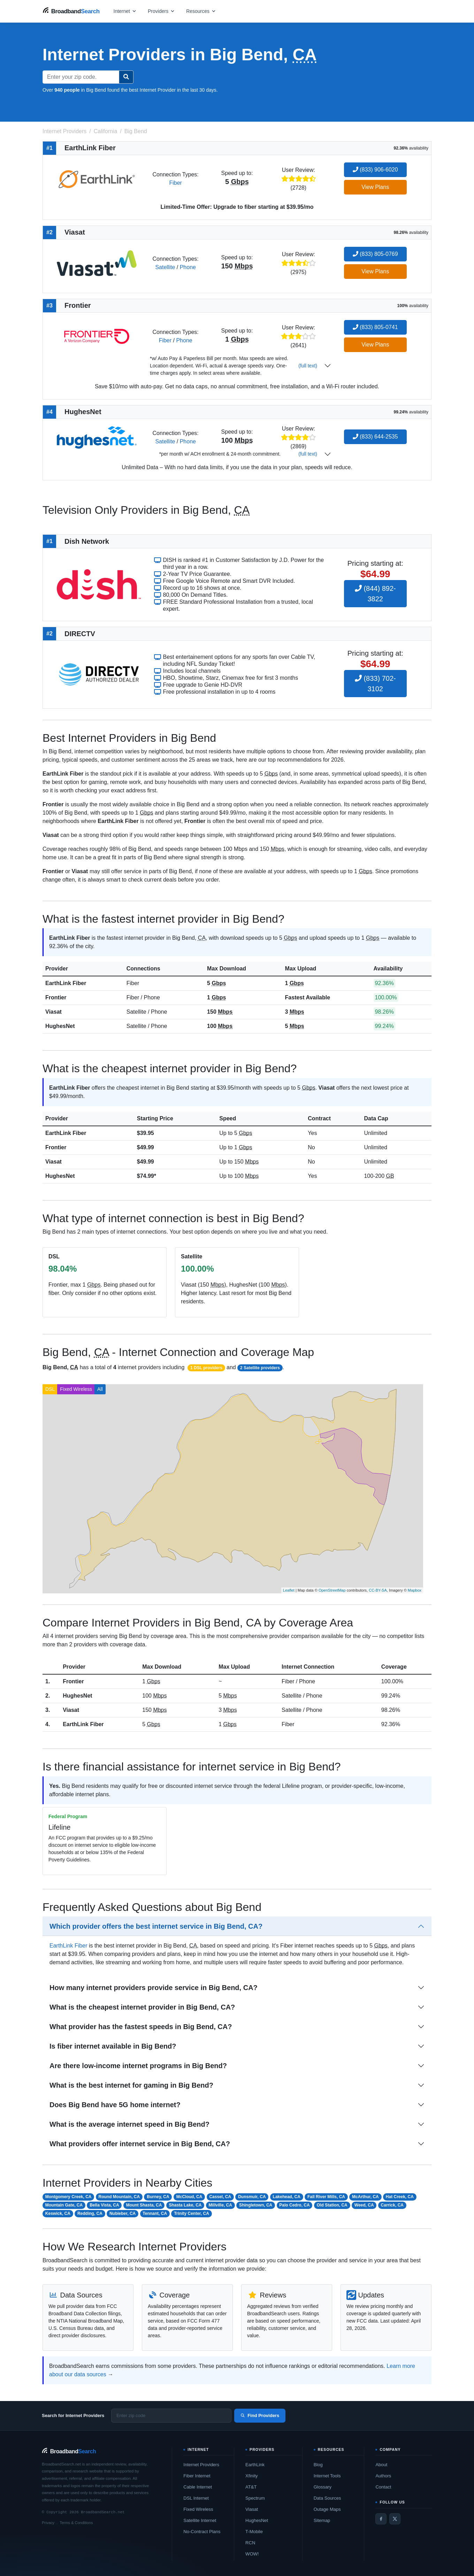 The height and width of the screenshot is (2576, 474). What do you see at coordinates (332, 1590) in the screenshot?
I see `OpenStreetMap` at bounding box center [332, 1590].